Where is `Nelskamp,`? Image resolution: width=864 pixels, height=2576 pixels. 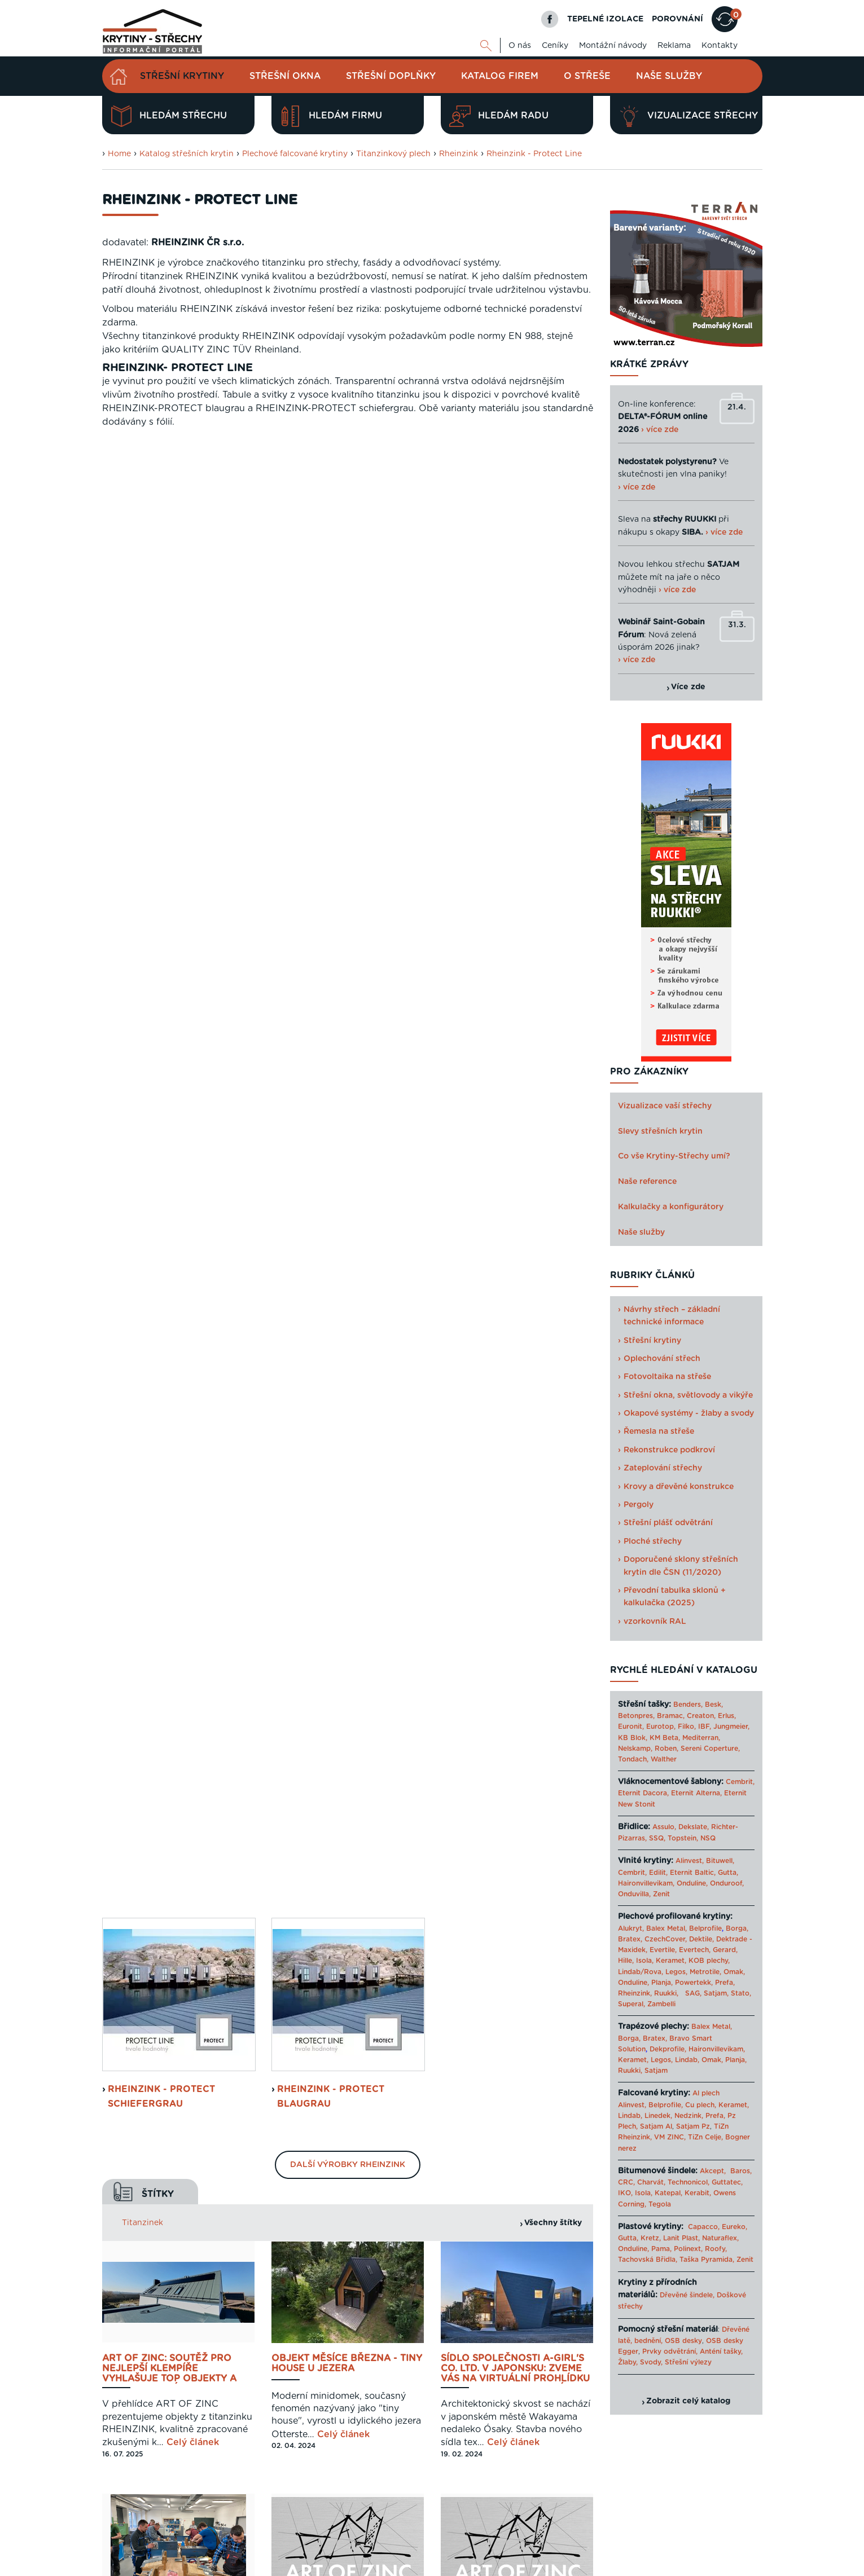
Nelskamp, is located at coordinates (635, 1748).